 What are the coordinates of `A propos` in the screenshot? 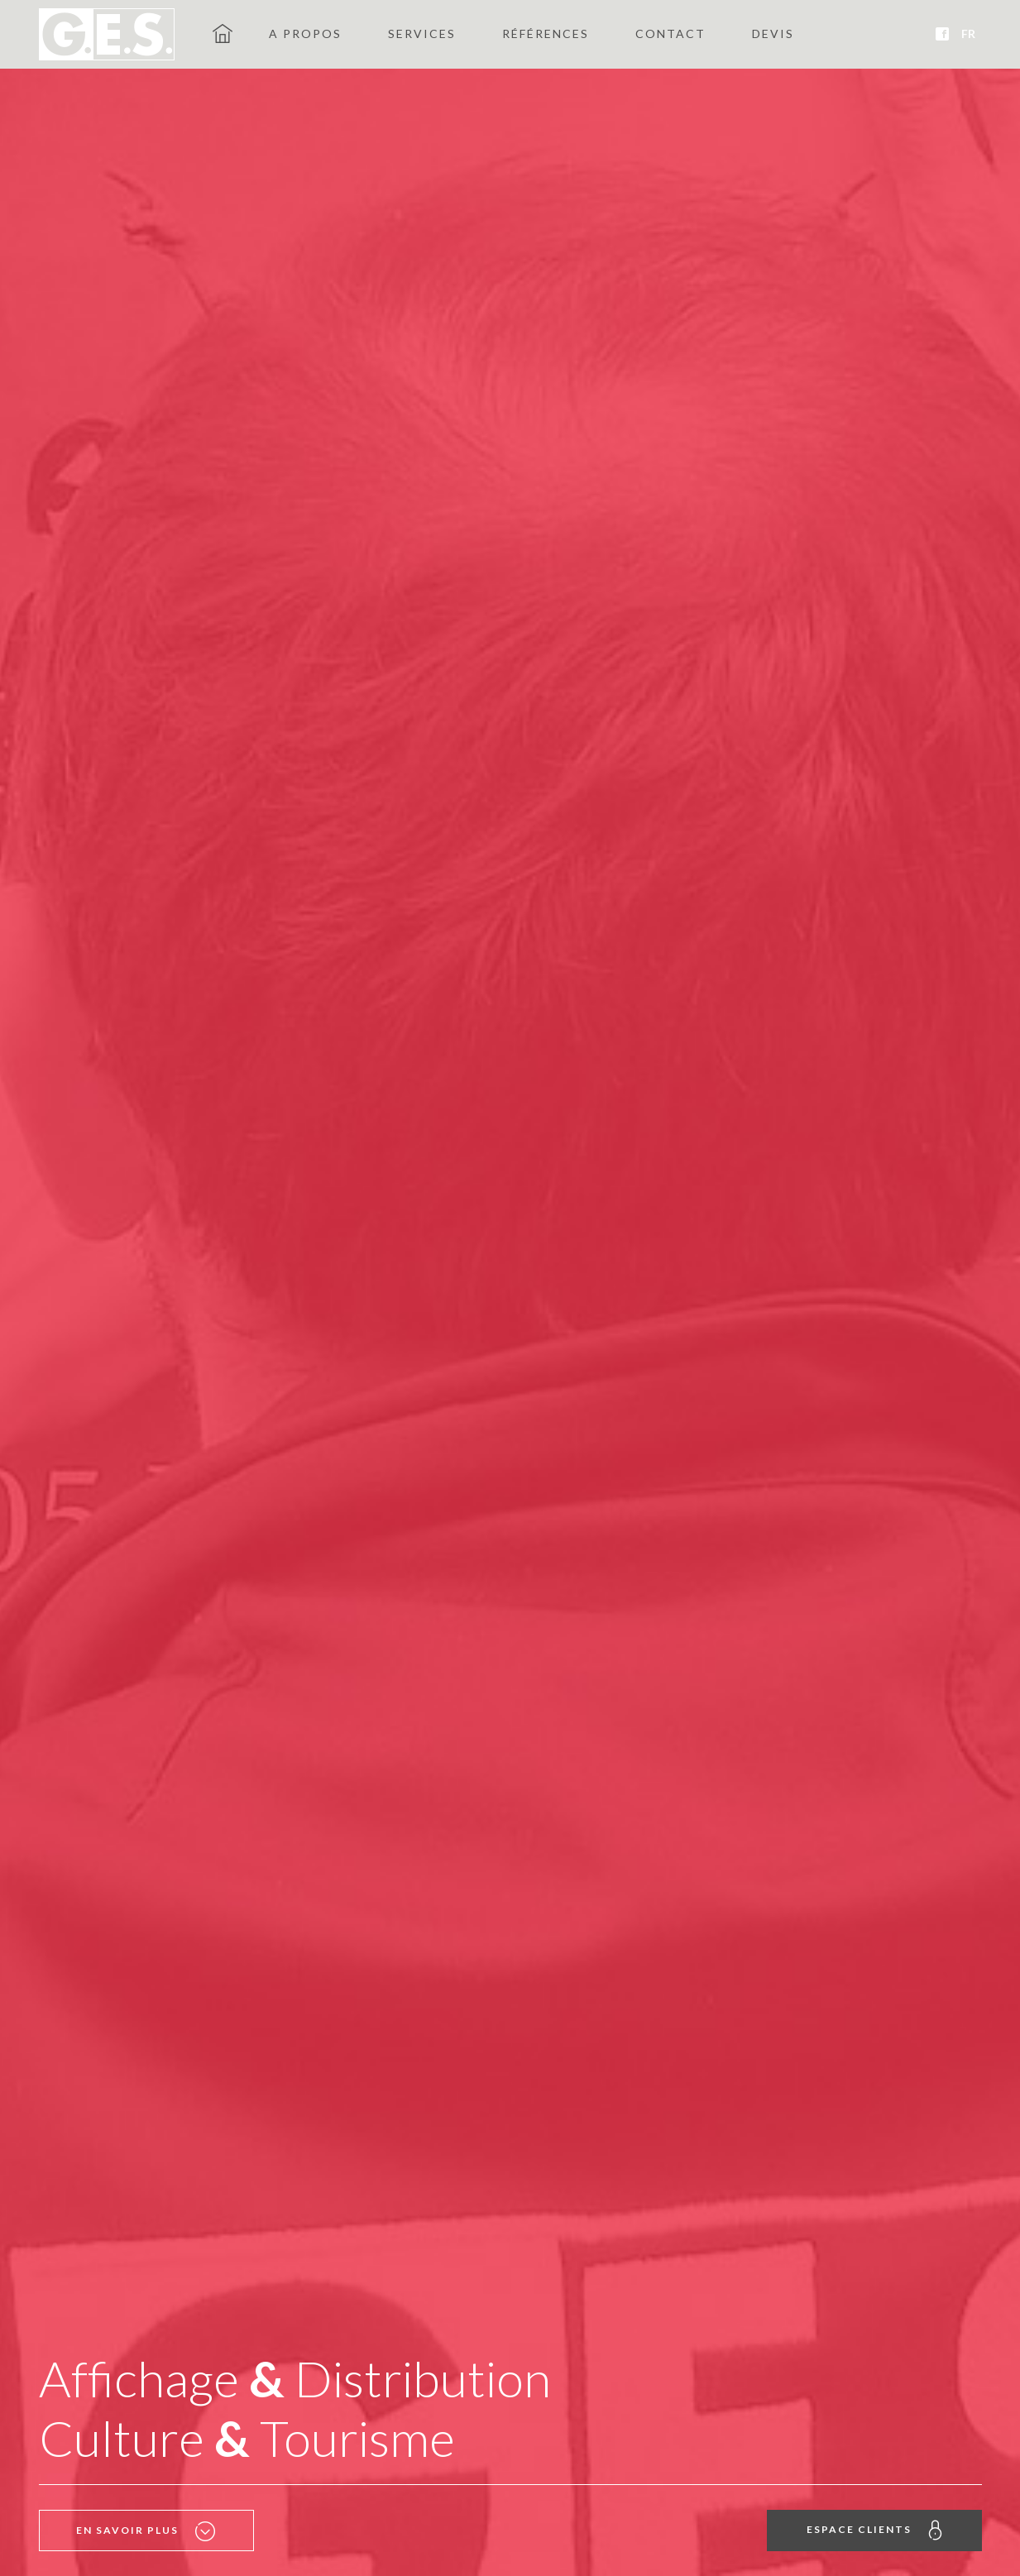 It's located at (305, 33).